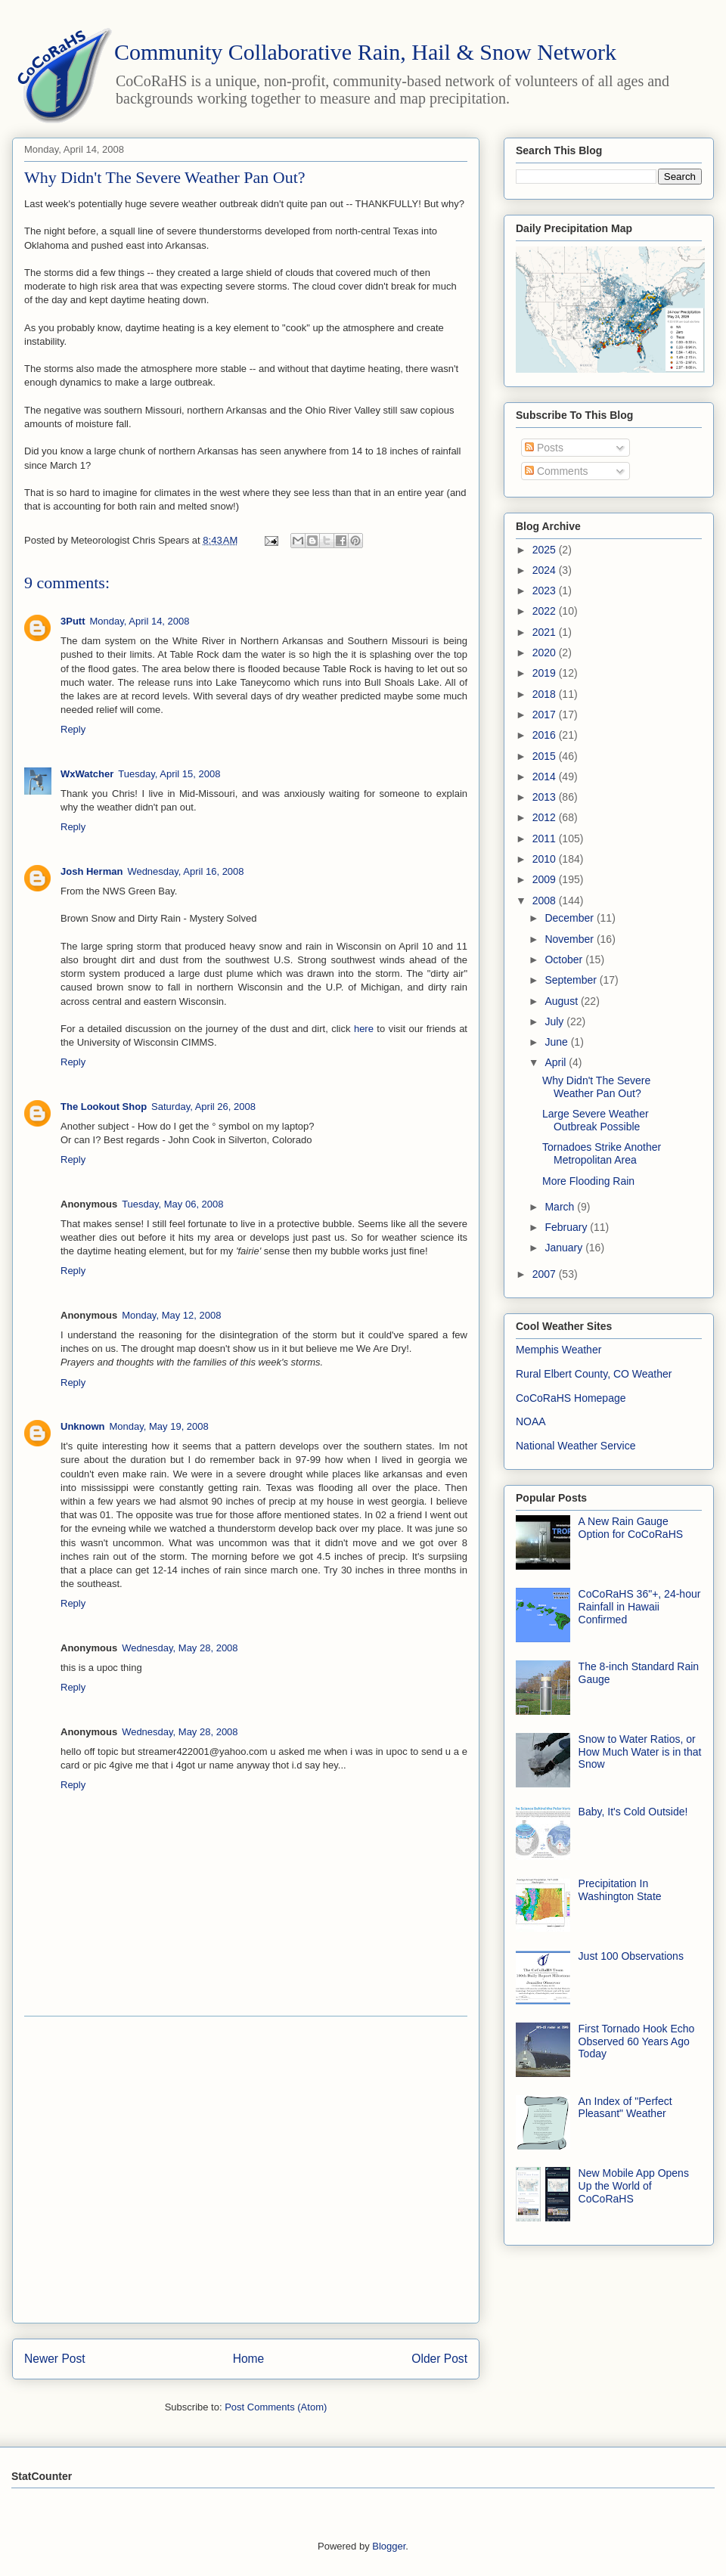 This screenshot has width=726, height=2576. What do you see at coordinates (545, 797) in the screenshot?
I see `2013` at bounding box center [545, 797].